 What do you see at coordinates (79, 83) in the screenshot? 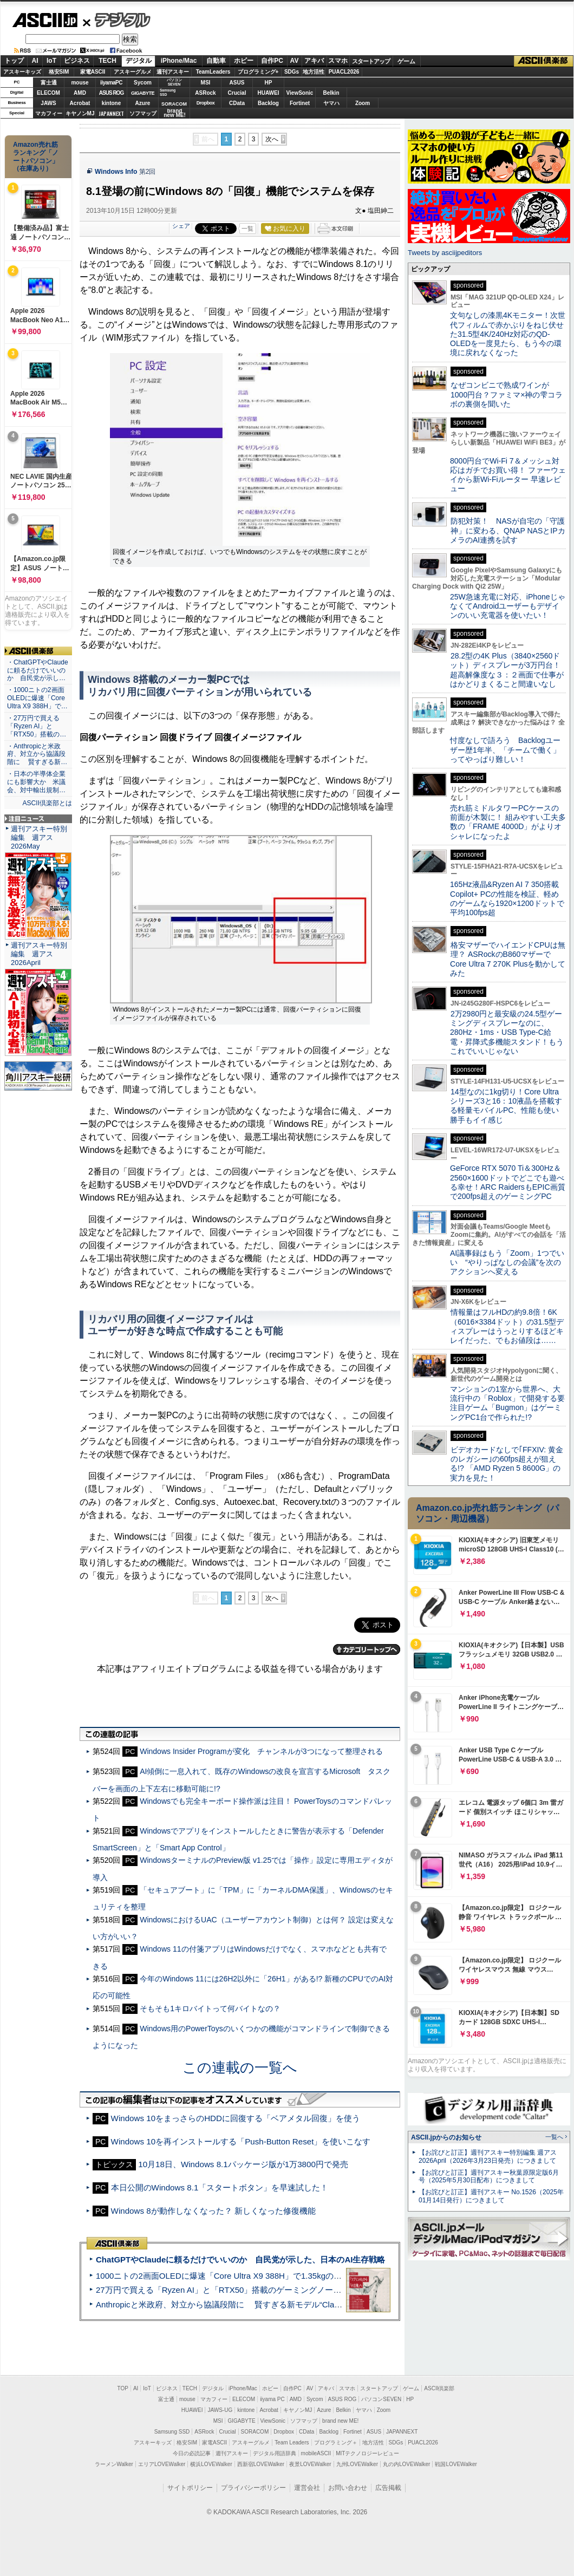
I see `mouse` at bounding box center [79, 83].